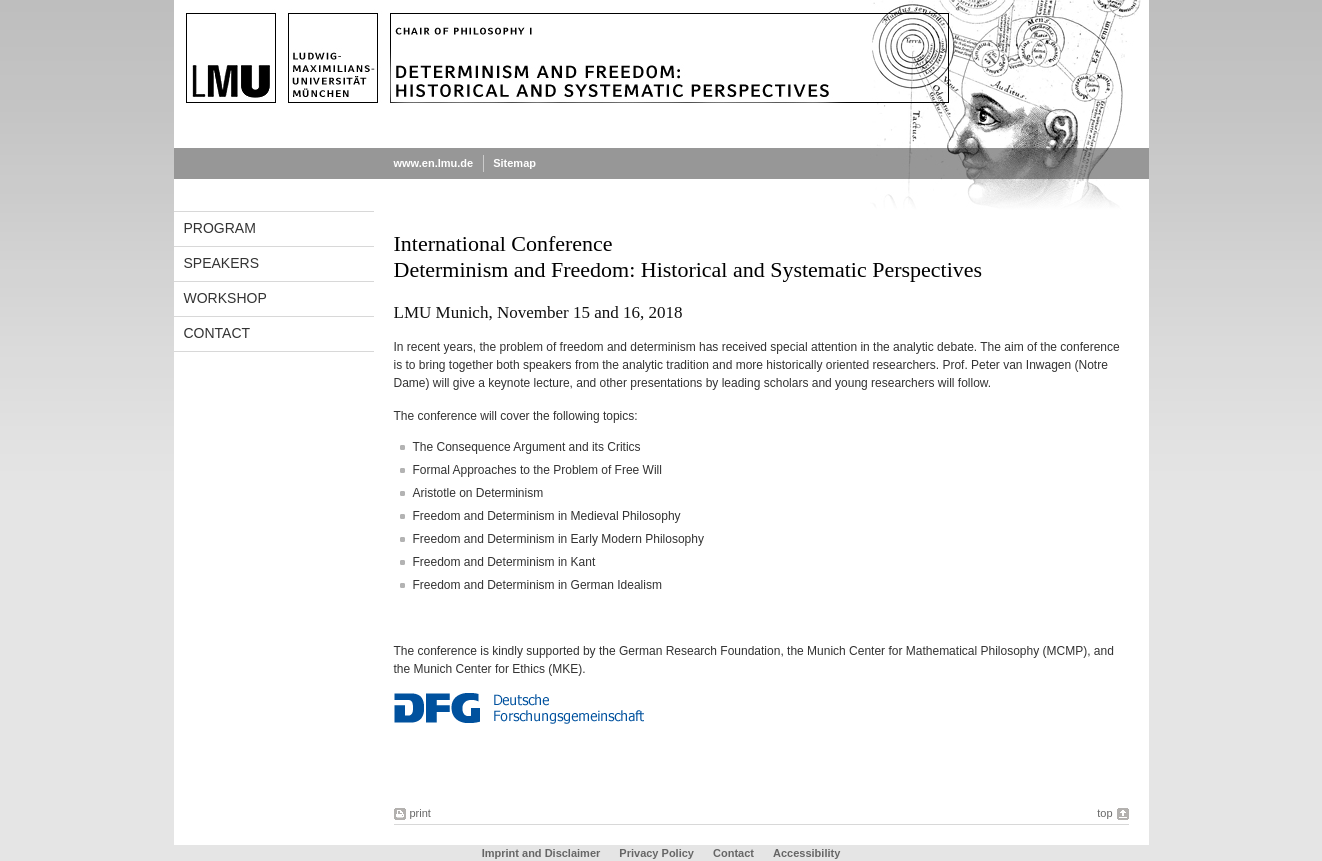  I want to click on top, so click(1104, 813).